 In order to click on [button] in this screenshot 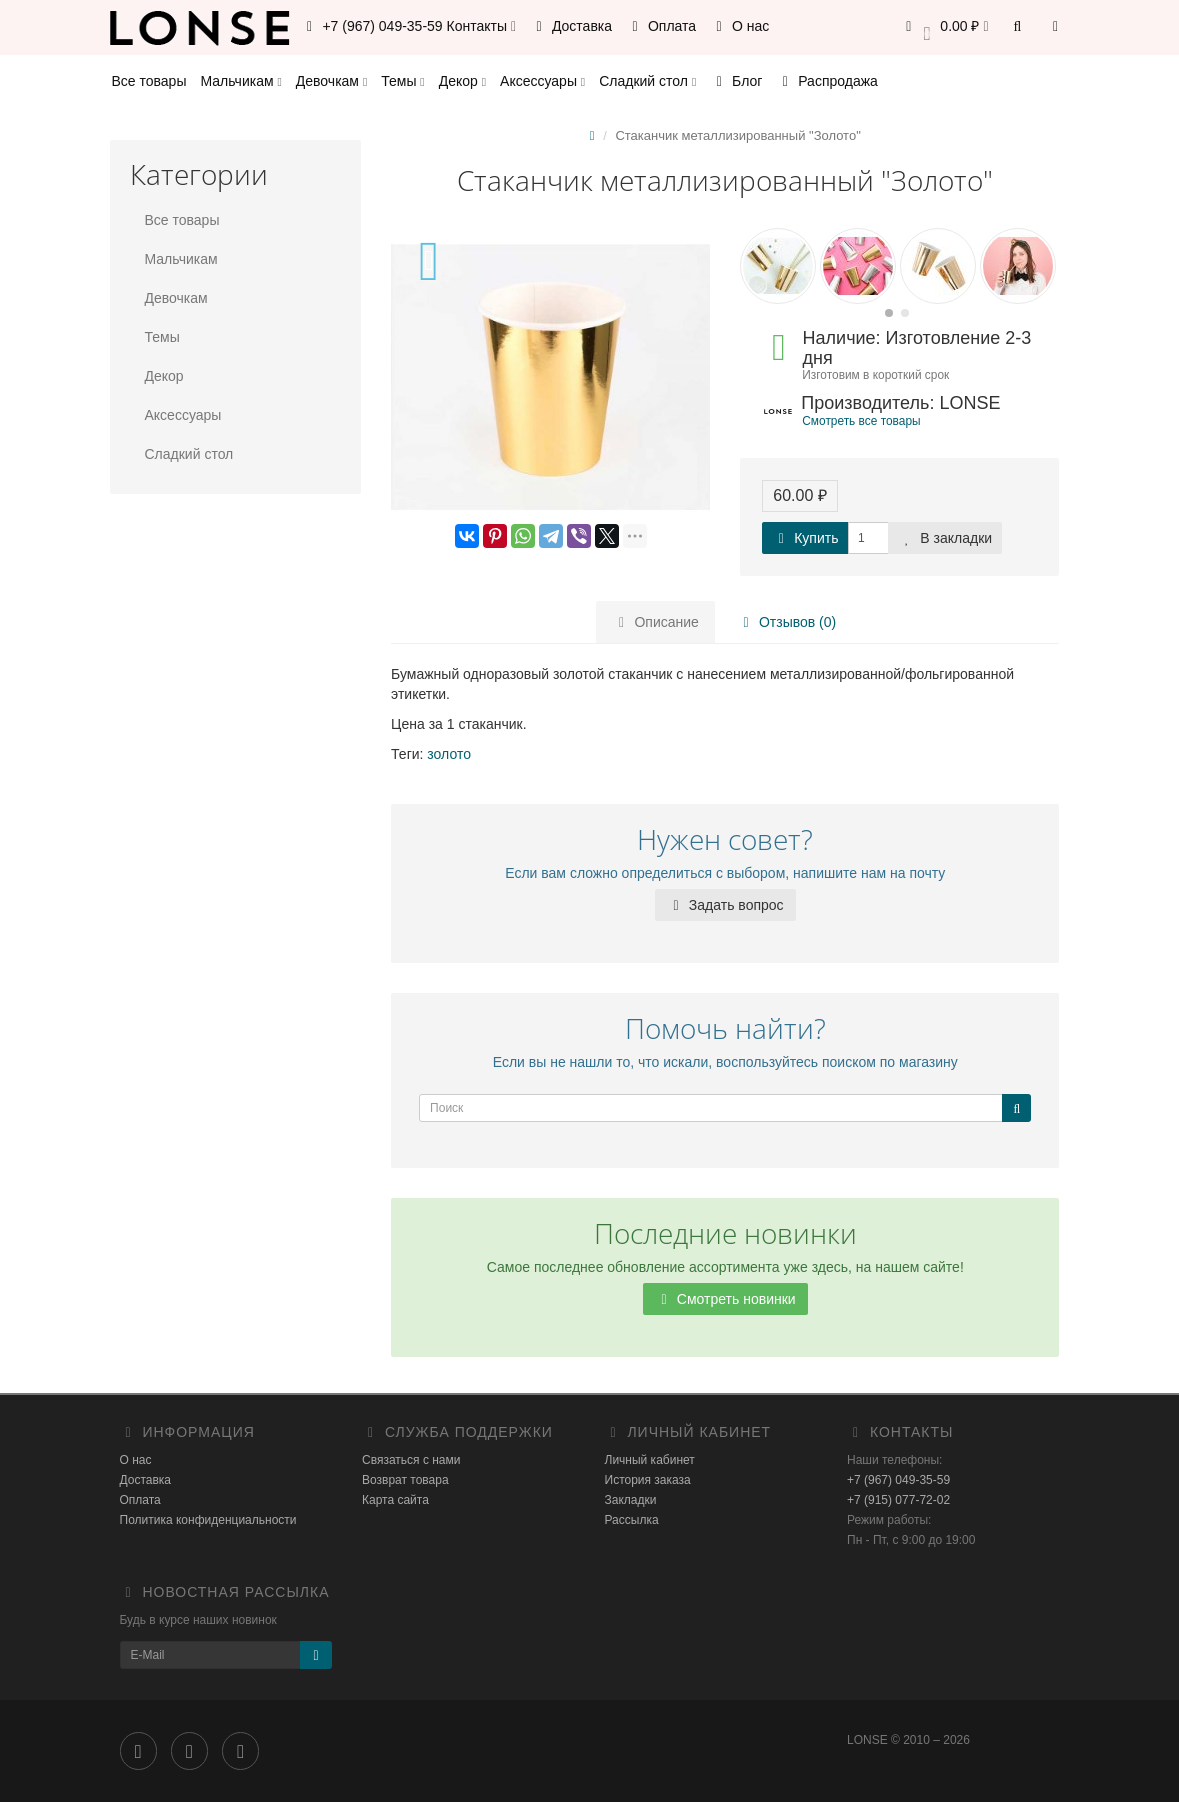, I will do `click(944, 27)`.